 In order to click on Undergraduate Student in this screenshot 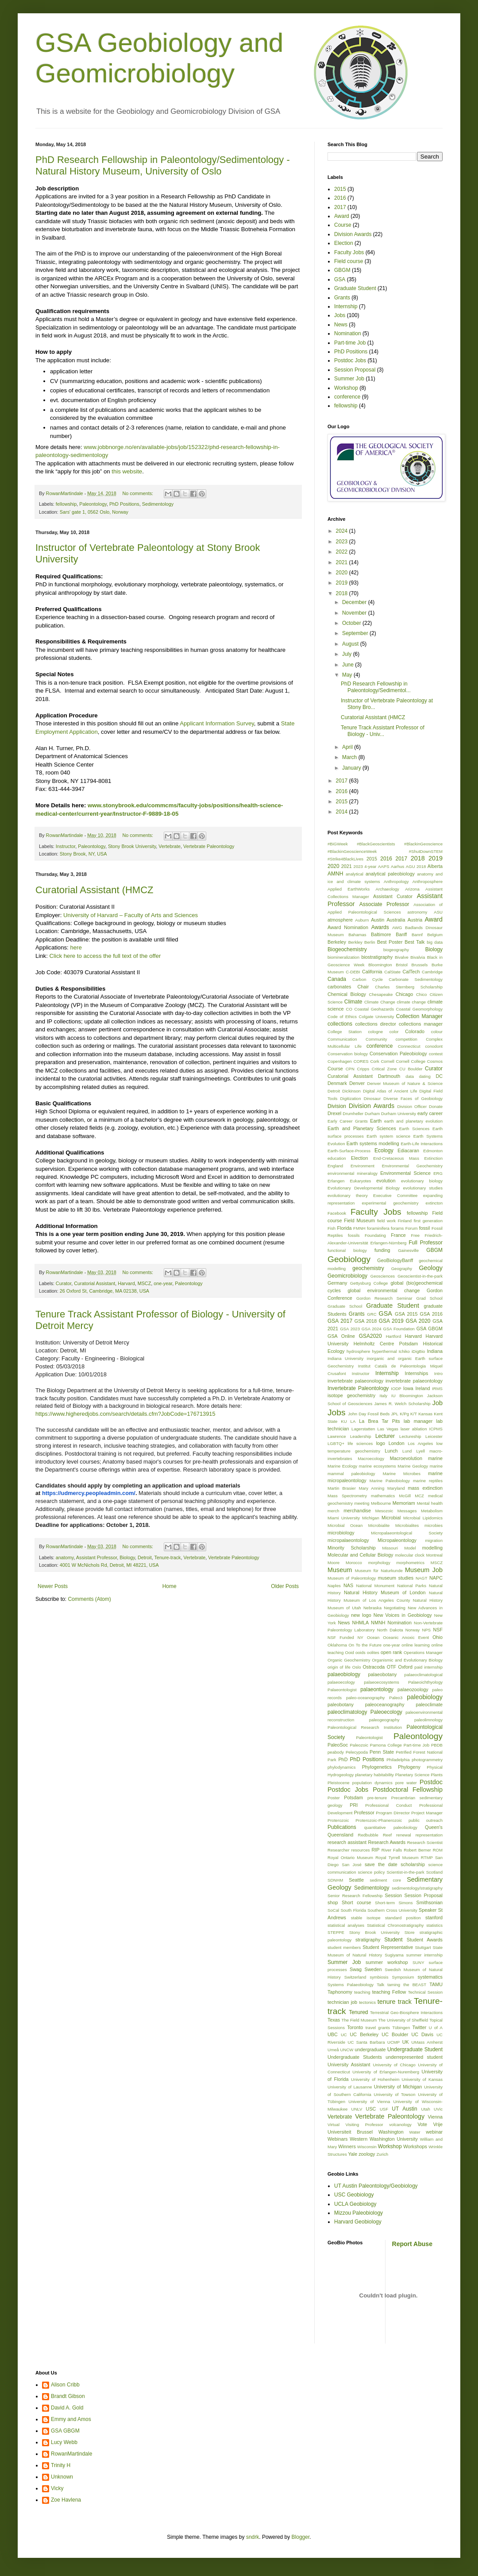, I will do `click(415, 2049)`.